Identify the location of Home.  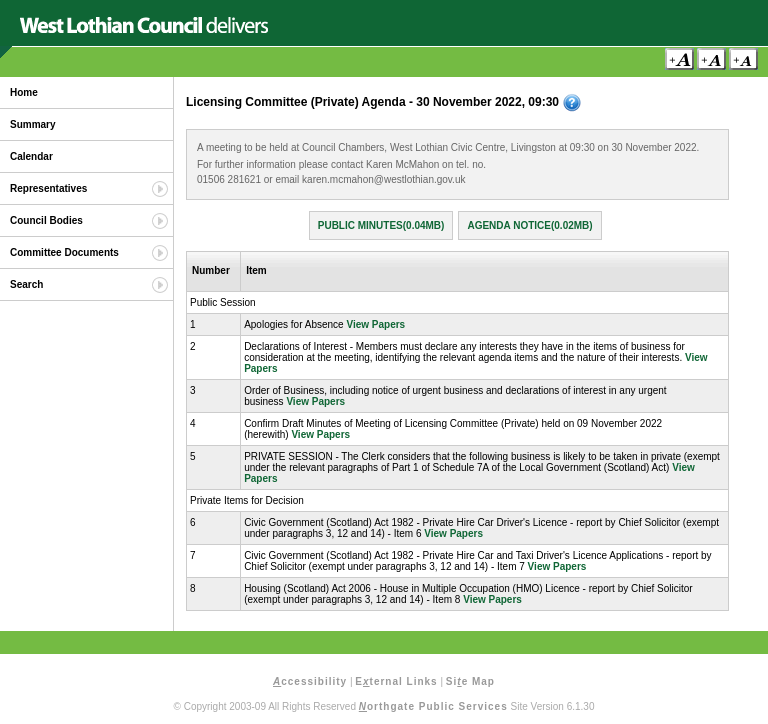
(24, 92).